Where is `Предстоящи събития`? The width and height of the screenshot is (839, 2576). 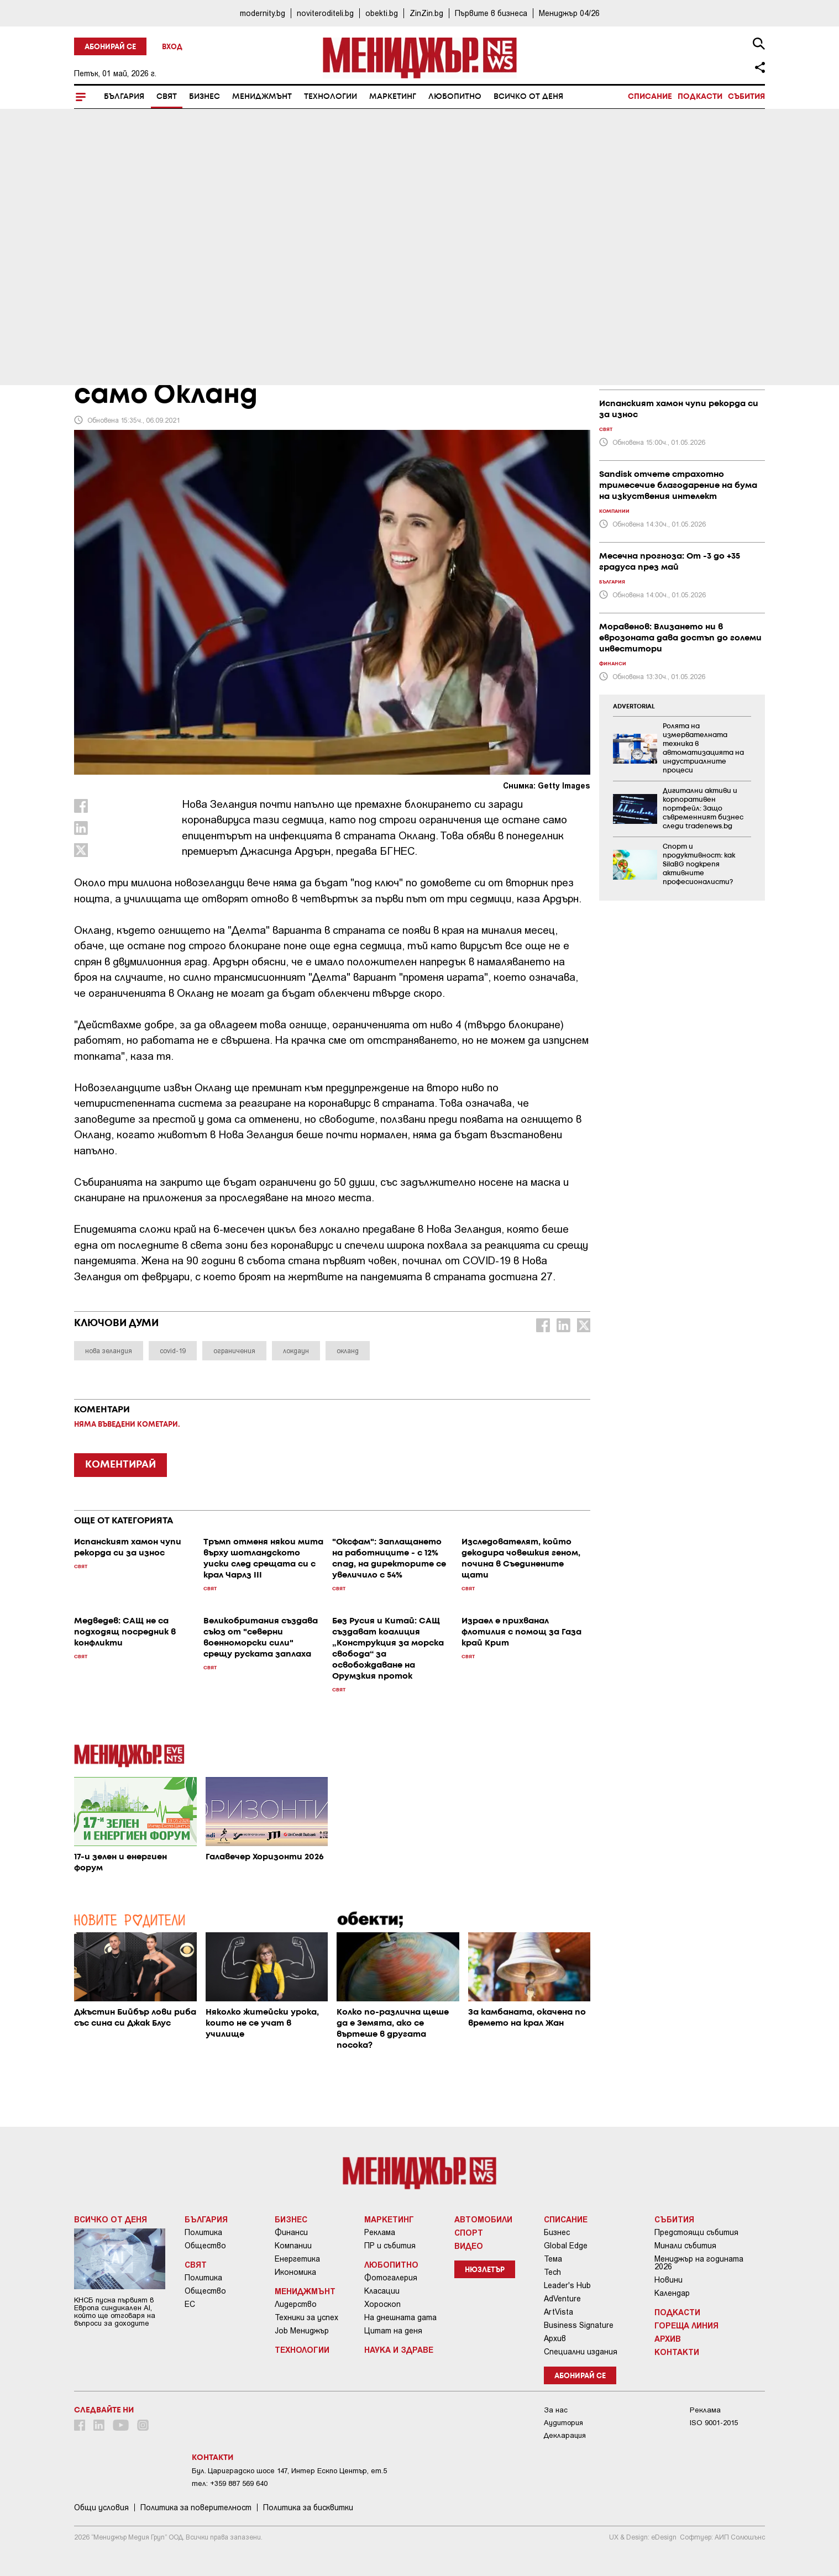 Предстоящи събития is located at coordinates (696, 2232).